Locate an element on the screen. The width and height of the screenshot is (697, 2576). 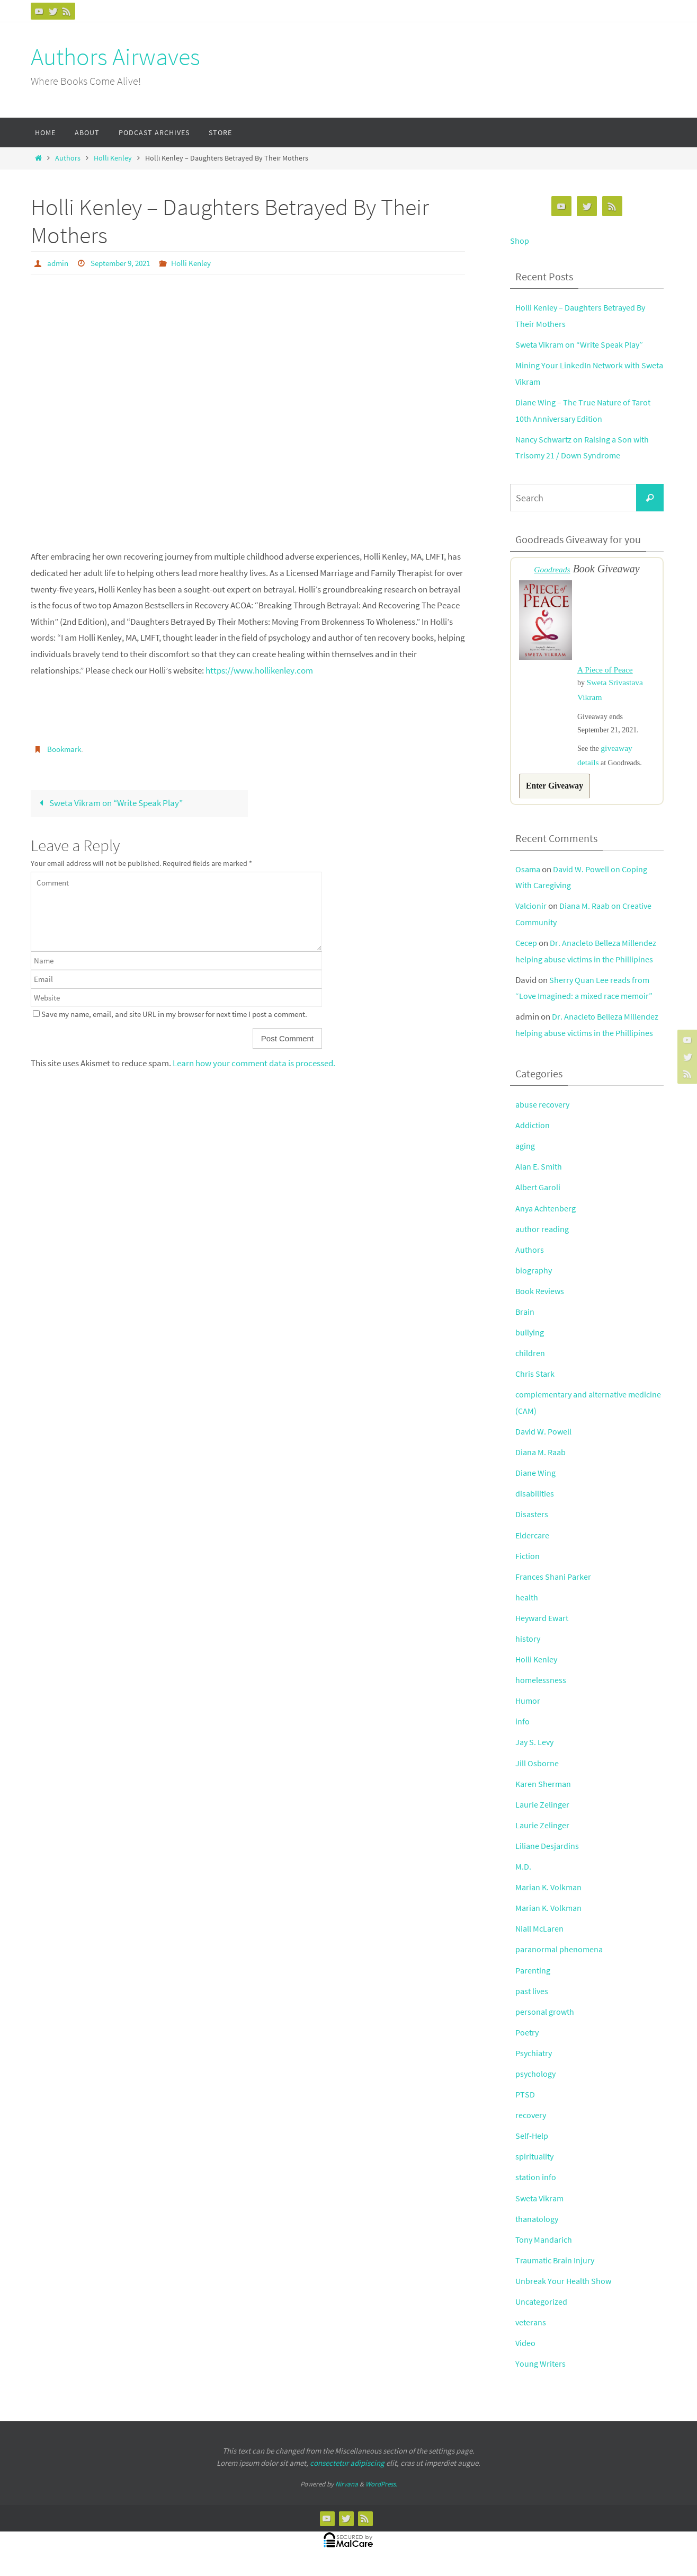
PTSD is located at coordinates (525, 2102).